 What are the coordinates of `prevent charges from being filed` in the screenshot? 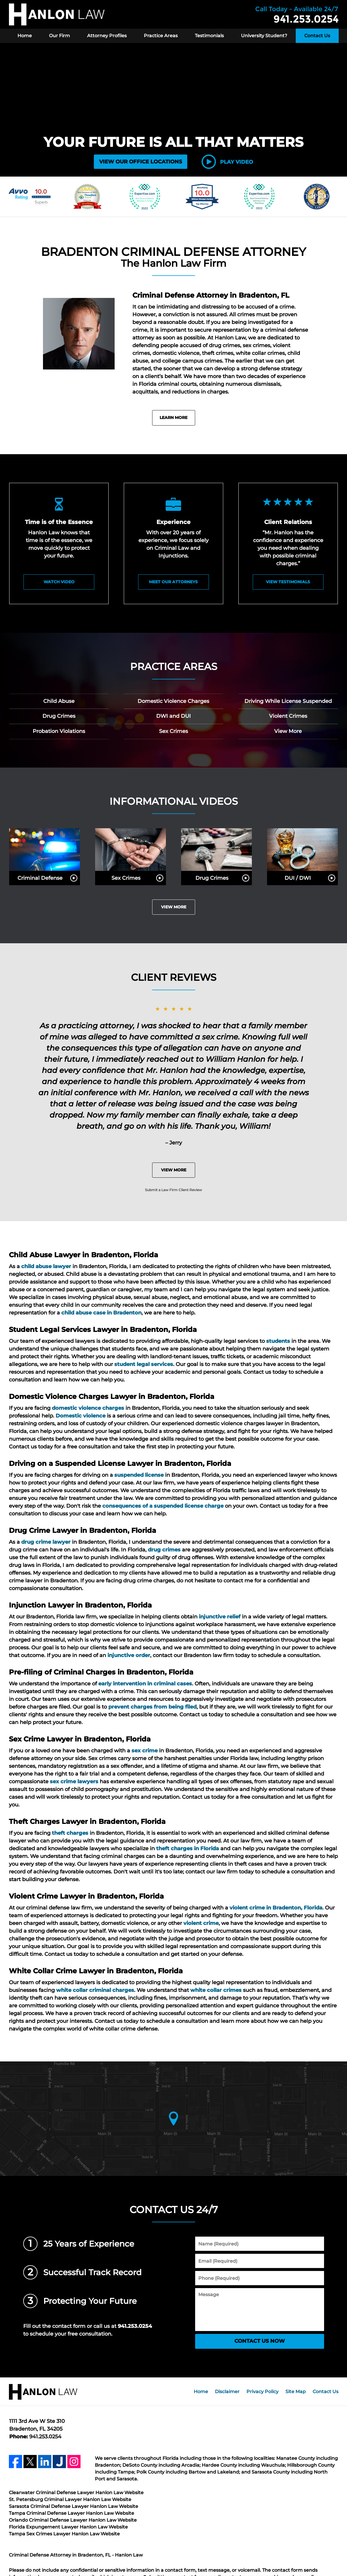 It's located at (152, 1707).